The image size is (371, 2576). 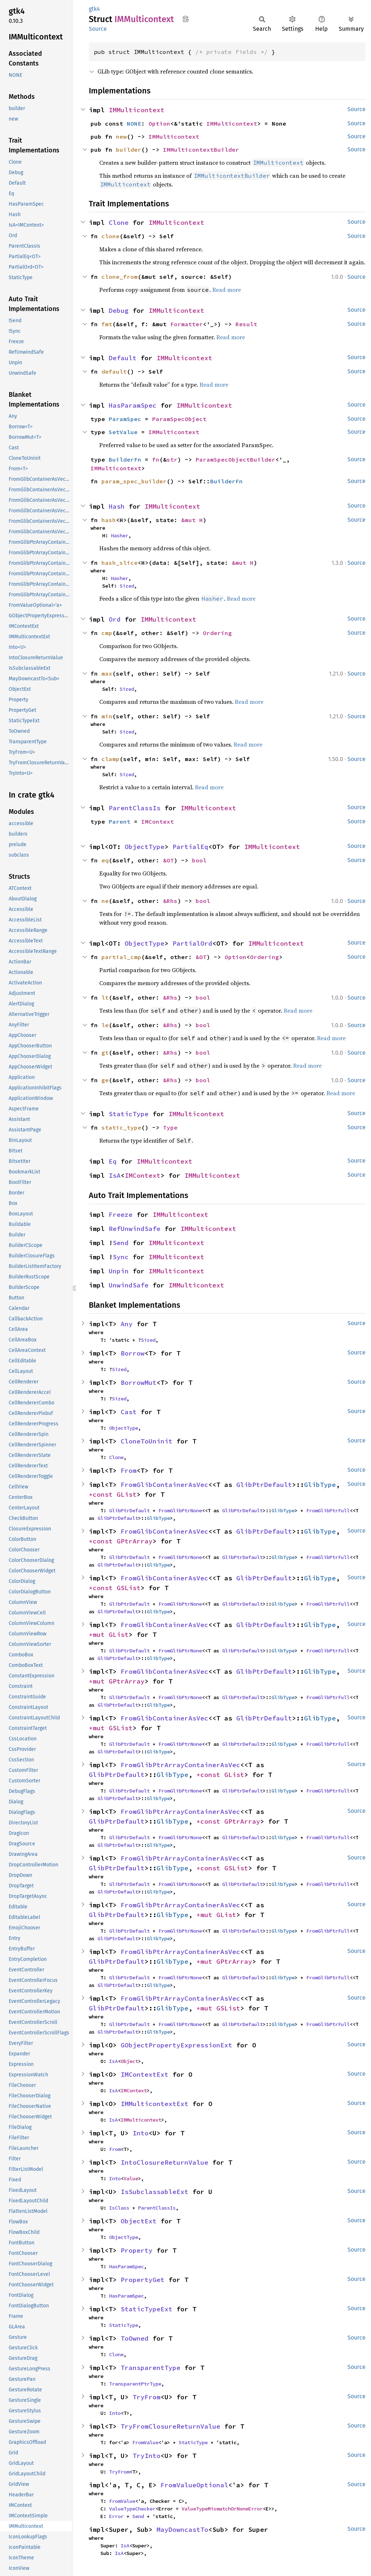 What do you see at coordinates (110, 236) in the screenshot?
I see `clone` at bounding box center [110, 236].